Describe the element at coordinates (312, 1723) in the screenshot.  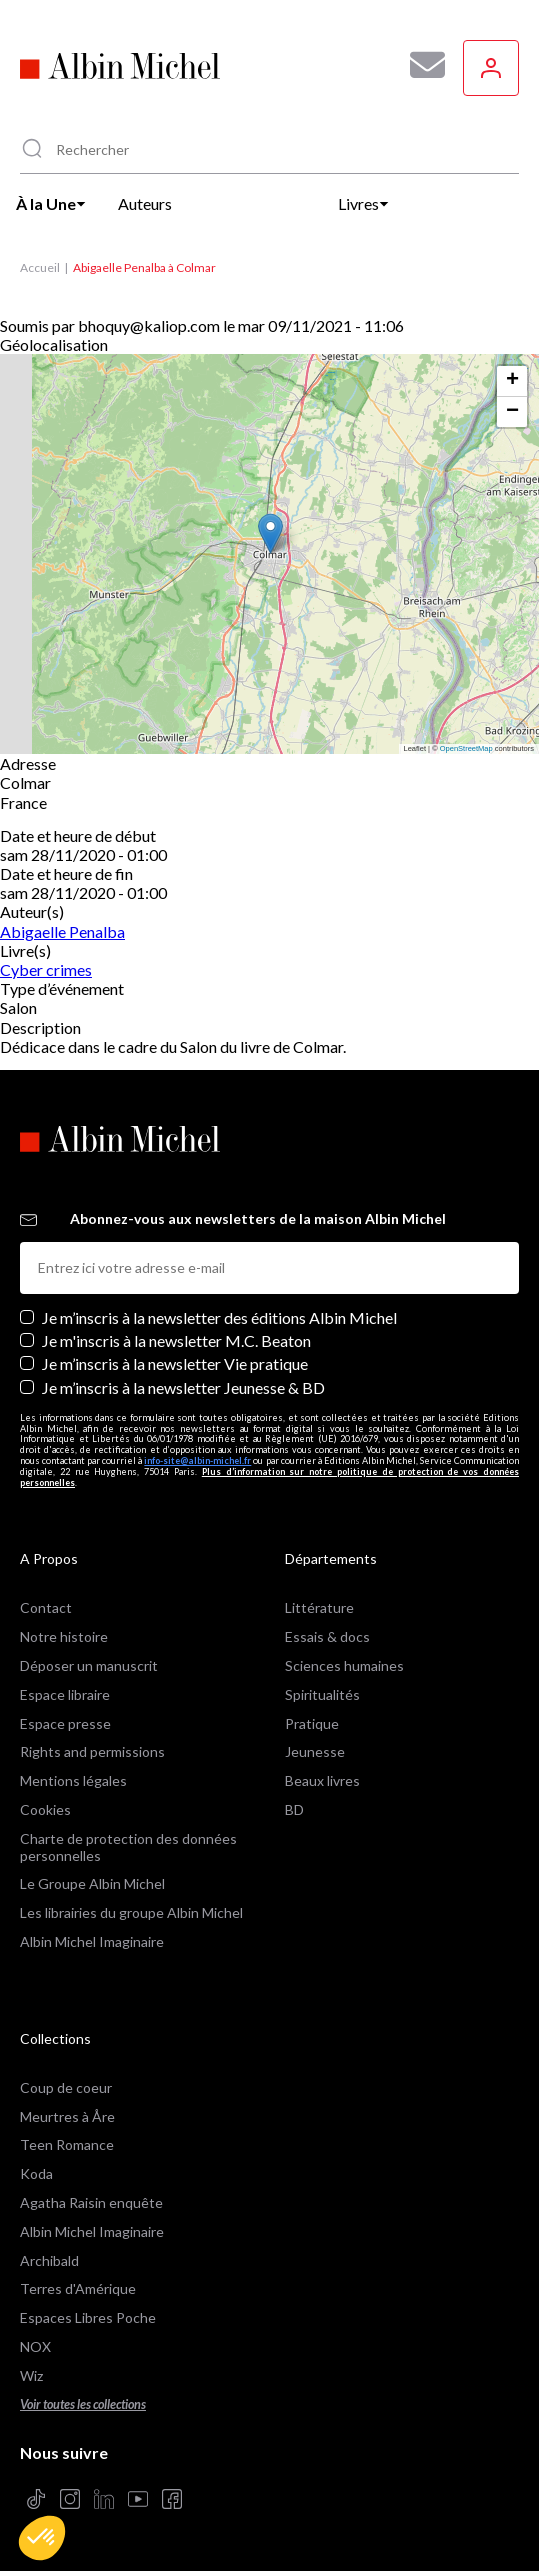
I see `Pratique` at that location.